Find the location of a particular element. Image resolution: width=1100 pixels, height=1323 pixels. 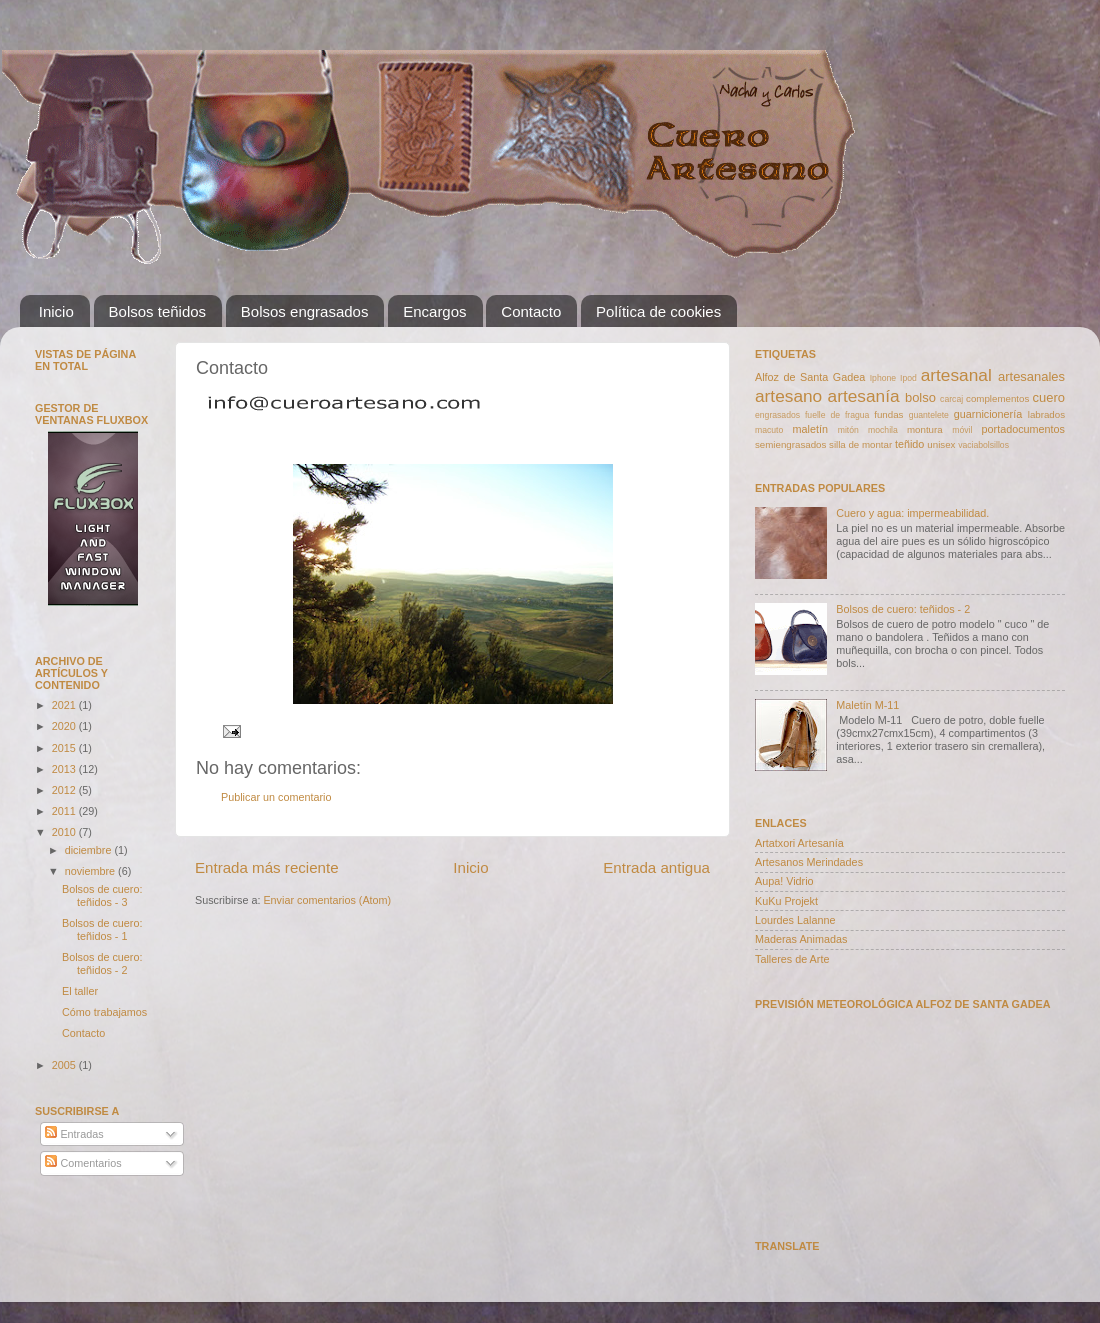

fuelle de fragua is located at coordinates (837, 415).